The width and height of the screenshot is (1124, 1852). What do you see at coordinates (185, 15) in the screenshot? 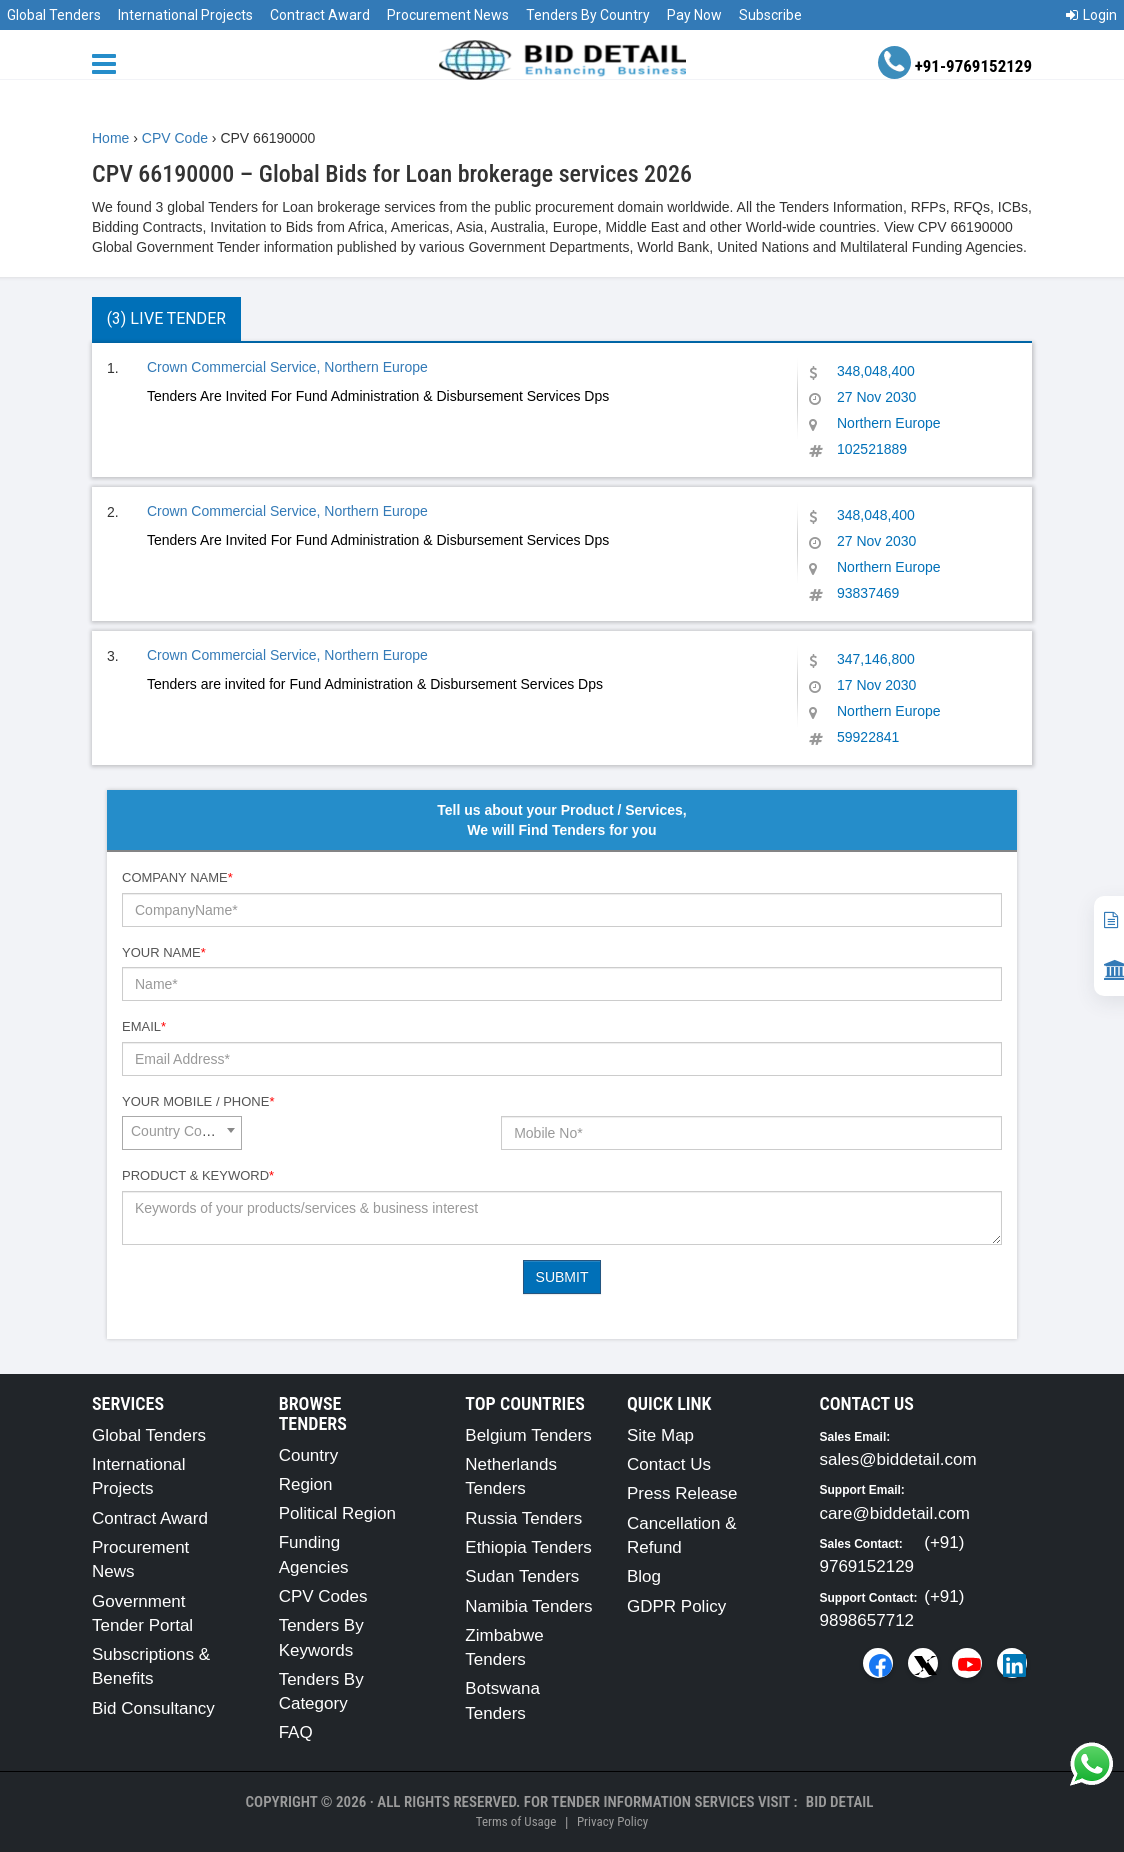
I see `International Projects` at bounding box center [185, 15].